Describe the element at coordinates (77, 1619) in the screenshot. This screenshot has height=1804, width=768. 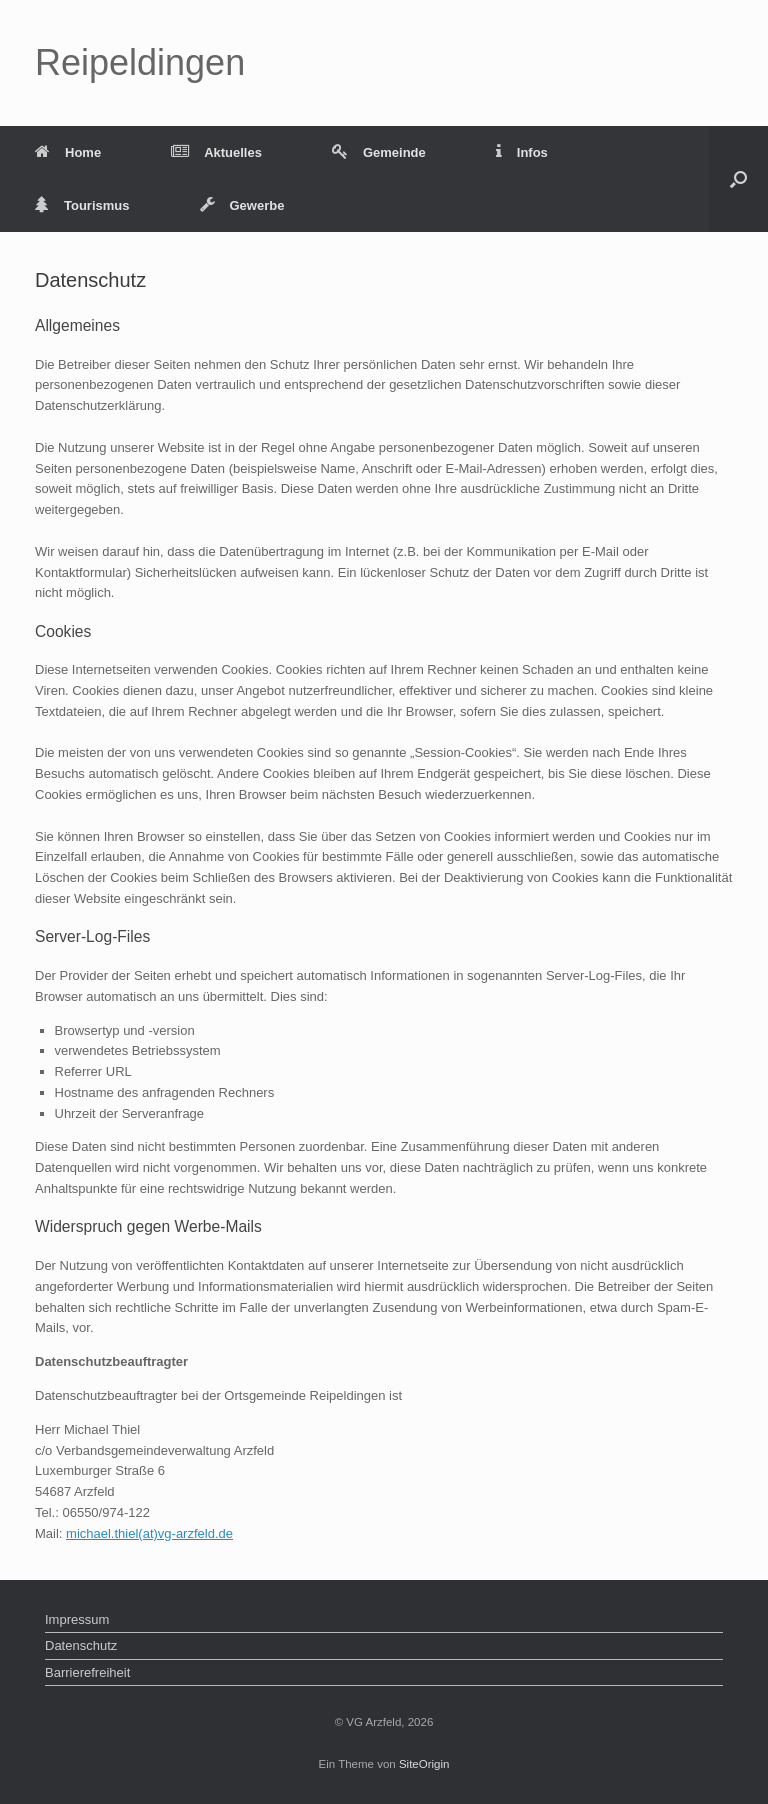
I see `Impressum` at that location.